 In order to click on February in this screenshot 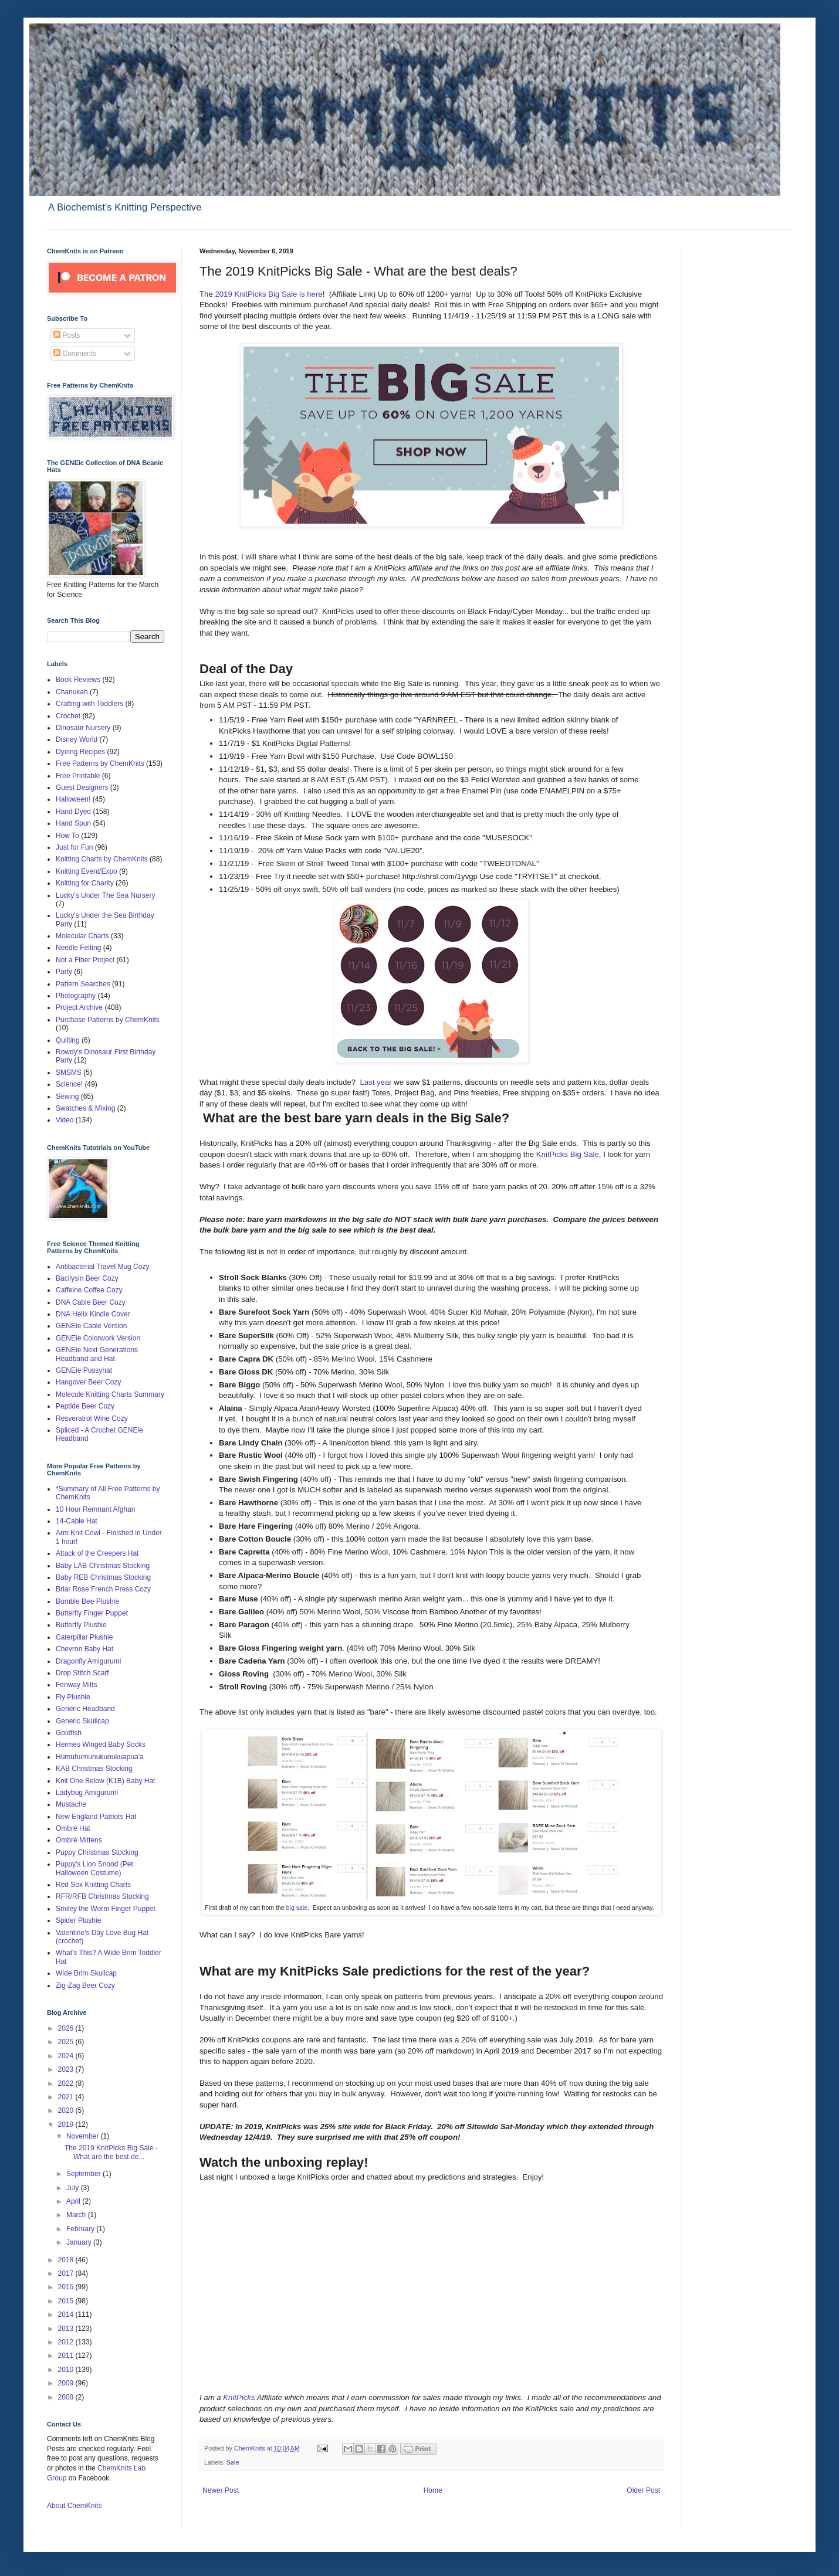, I will do `click(81, 2229)`.